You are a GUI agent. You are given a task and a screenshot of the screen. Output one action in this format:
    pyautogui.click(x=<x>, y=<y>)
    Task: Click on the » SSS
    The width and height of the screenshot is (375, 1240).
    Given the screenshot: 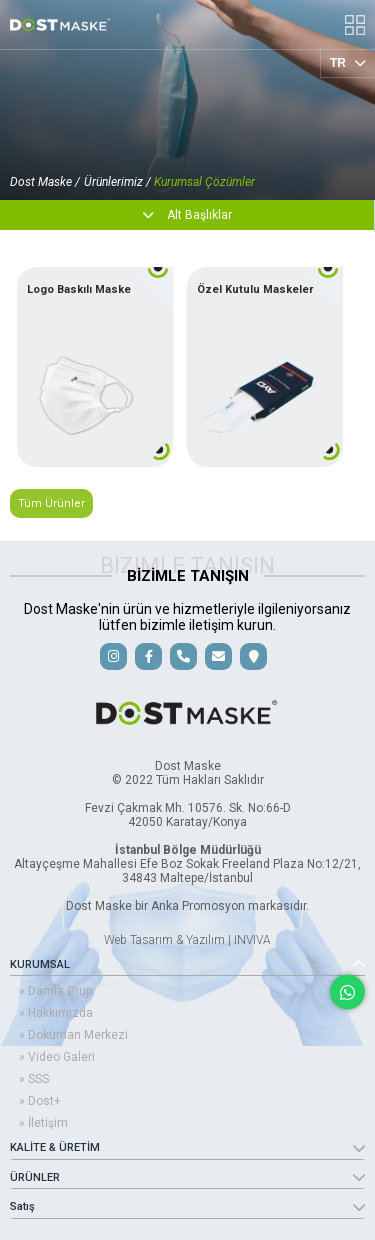 What is the action you would take?
    pyautogui.click(x=34, y=1079)
    